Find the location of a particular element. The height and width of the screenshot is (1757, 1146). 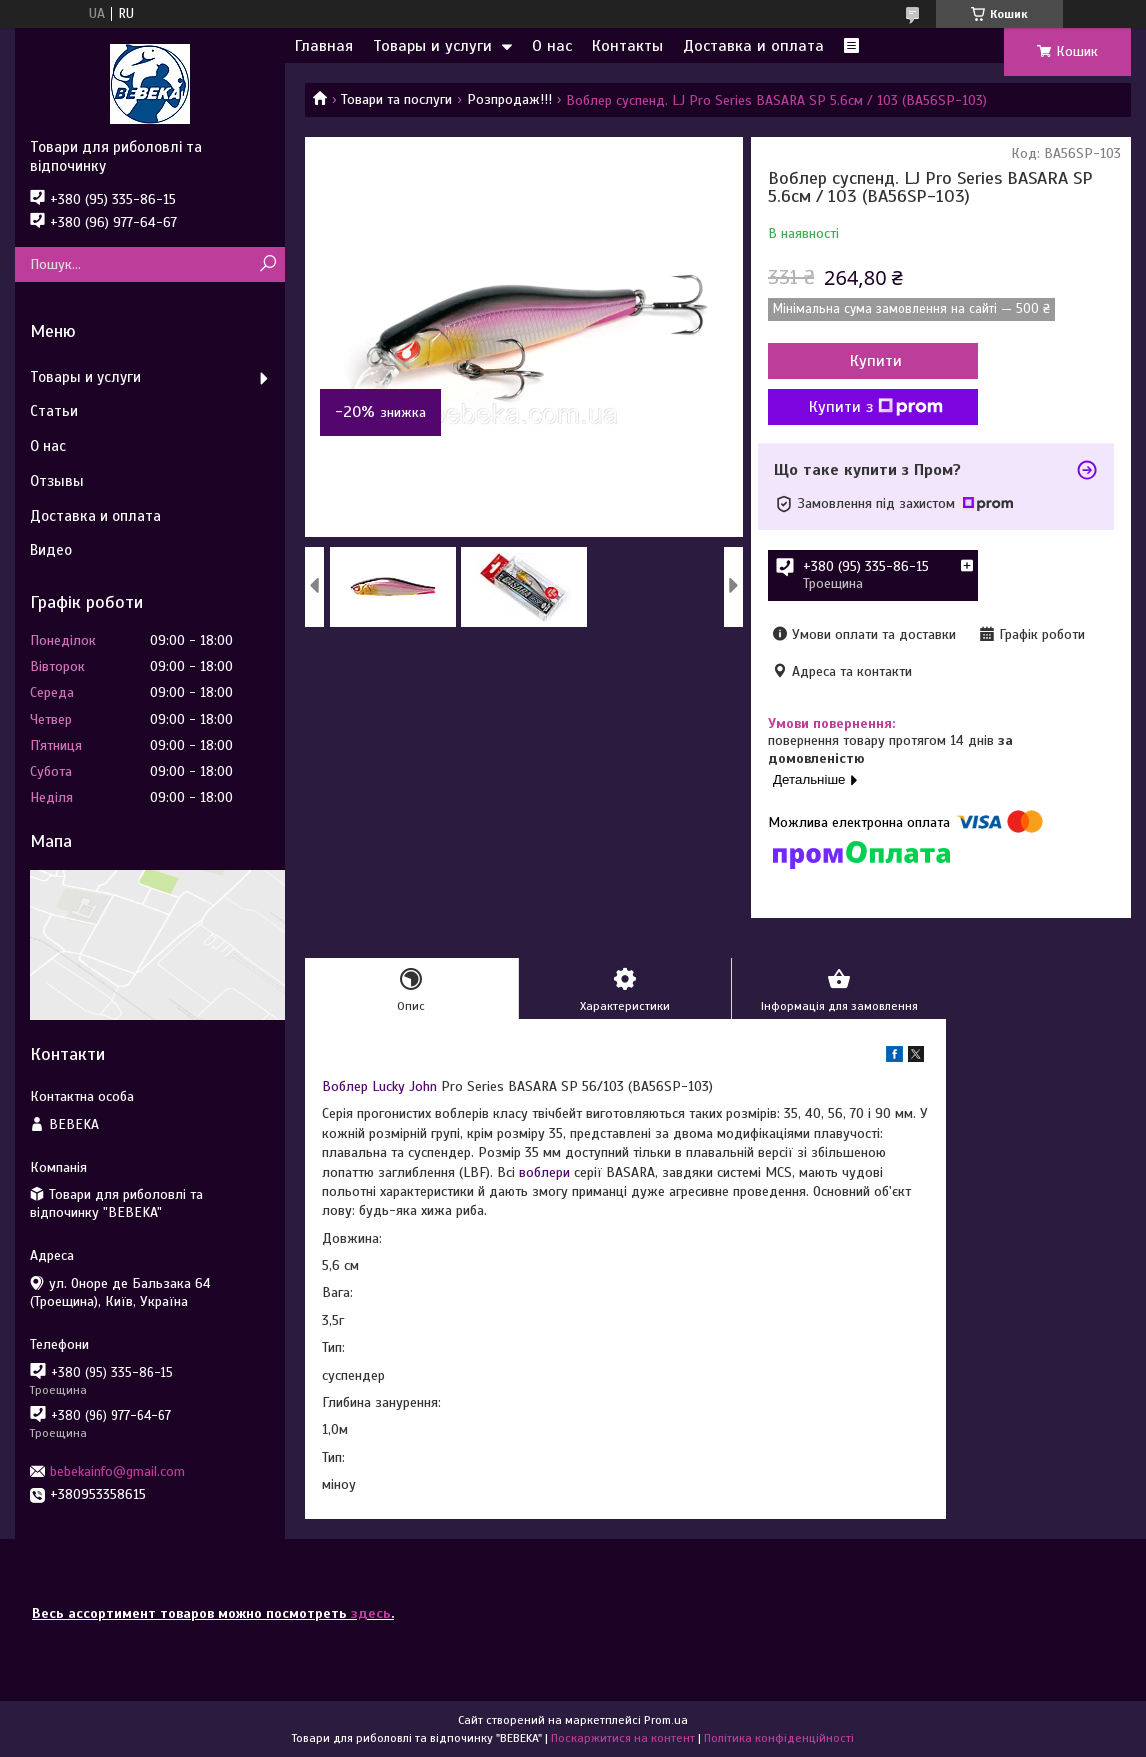

Товари та послуги is located at coordinates (396, 99).